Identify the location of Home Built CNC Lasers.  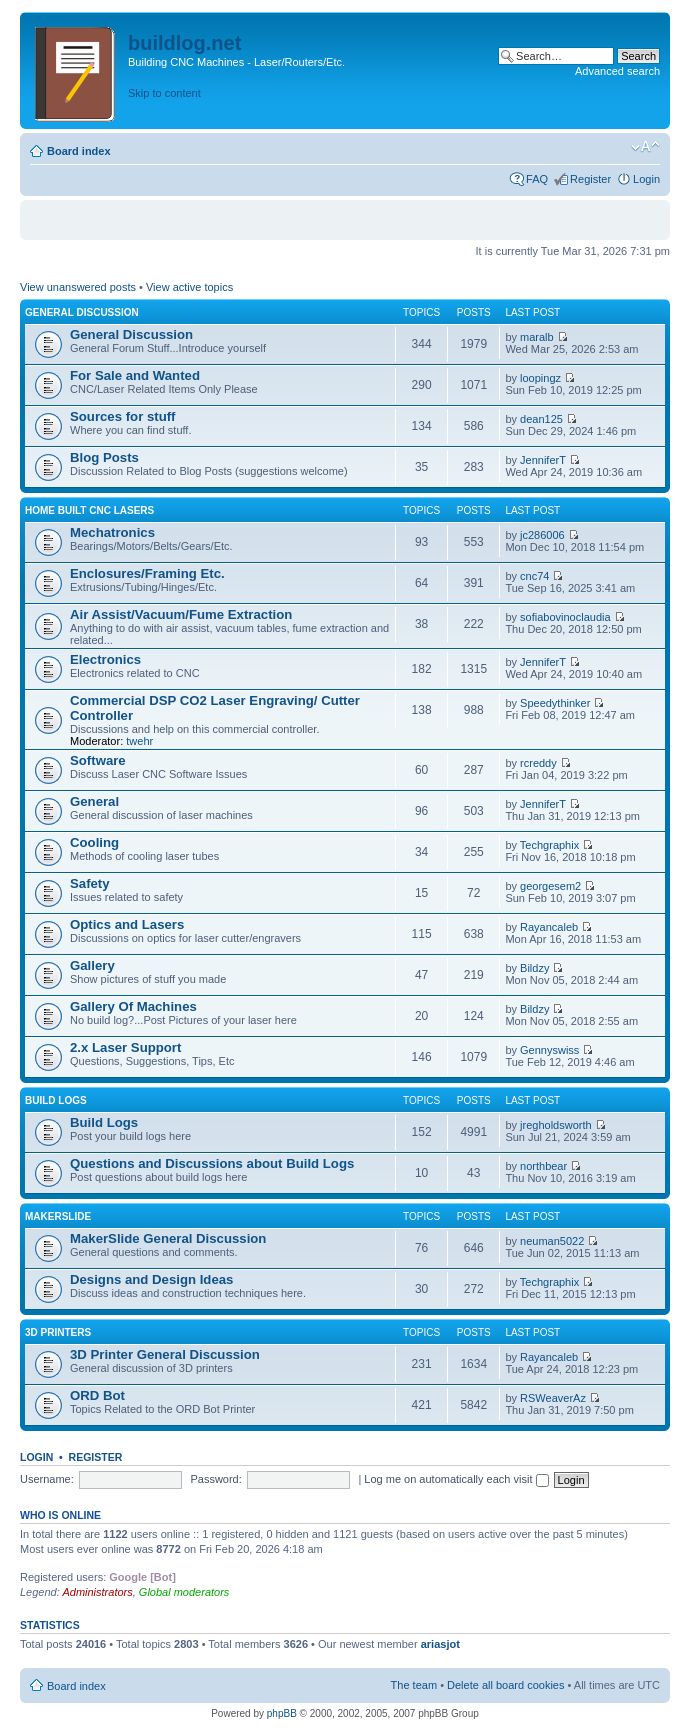
(89, 510).